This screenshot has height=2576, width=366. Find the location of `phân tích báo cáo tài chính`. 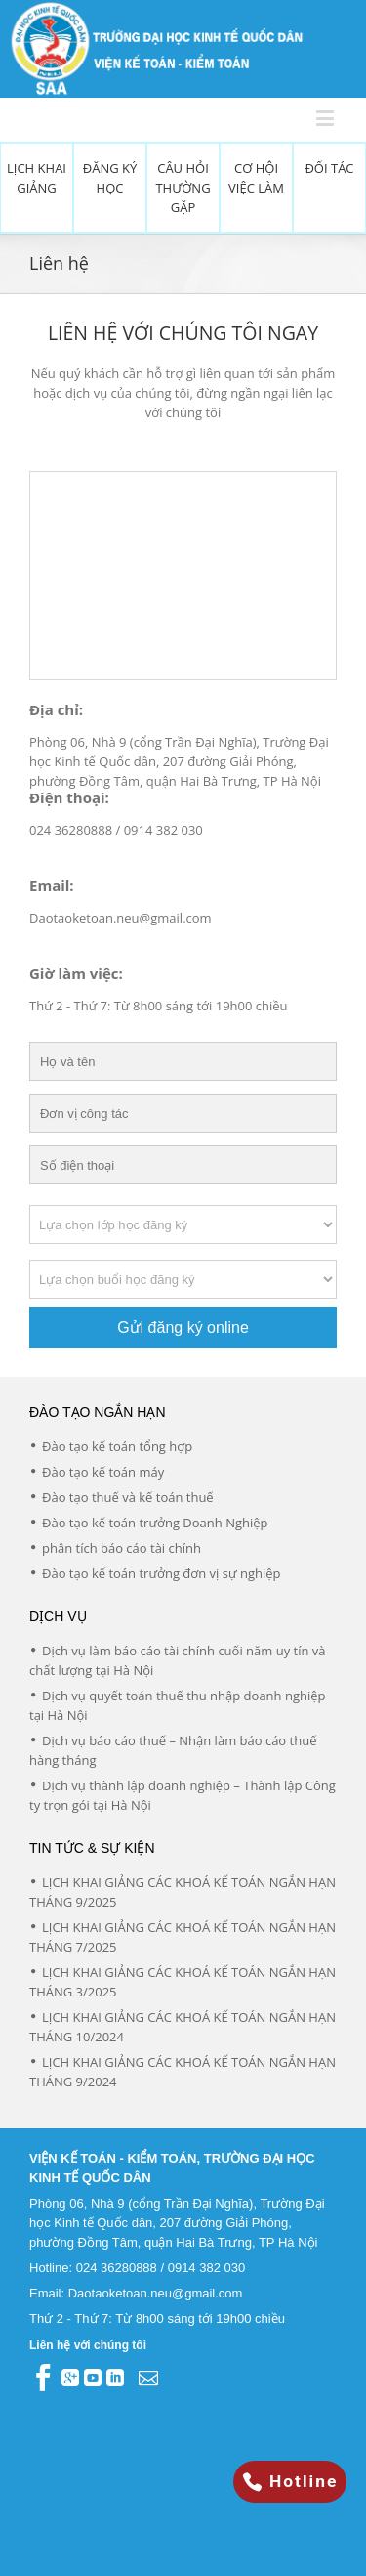

phân tích báo cáo tài chính is located at coordinates (121, 1548).